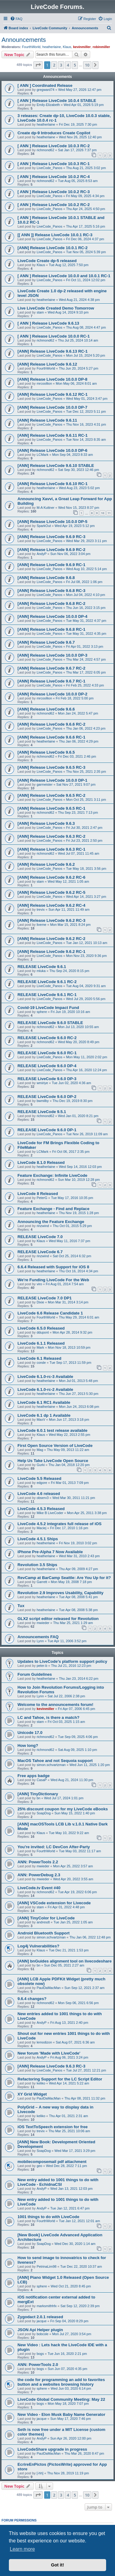 Image resolution: width=115 pixels, height=2576 pixels. Describe the element at coordinates (62, 1661) in the screenshot. I see `Updates to LiveCode's platform support policy` at that location.